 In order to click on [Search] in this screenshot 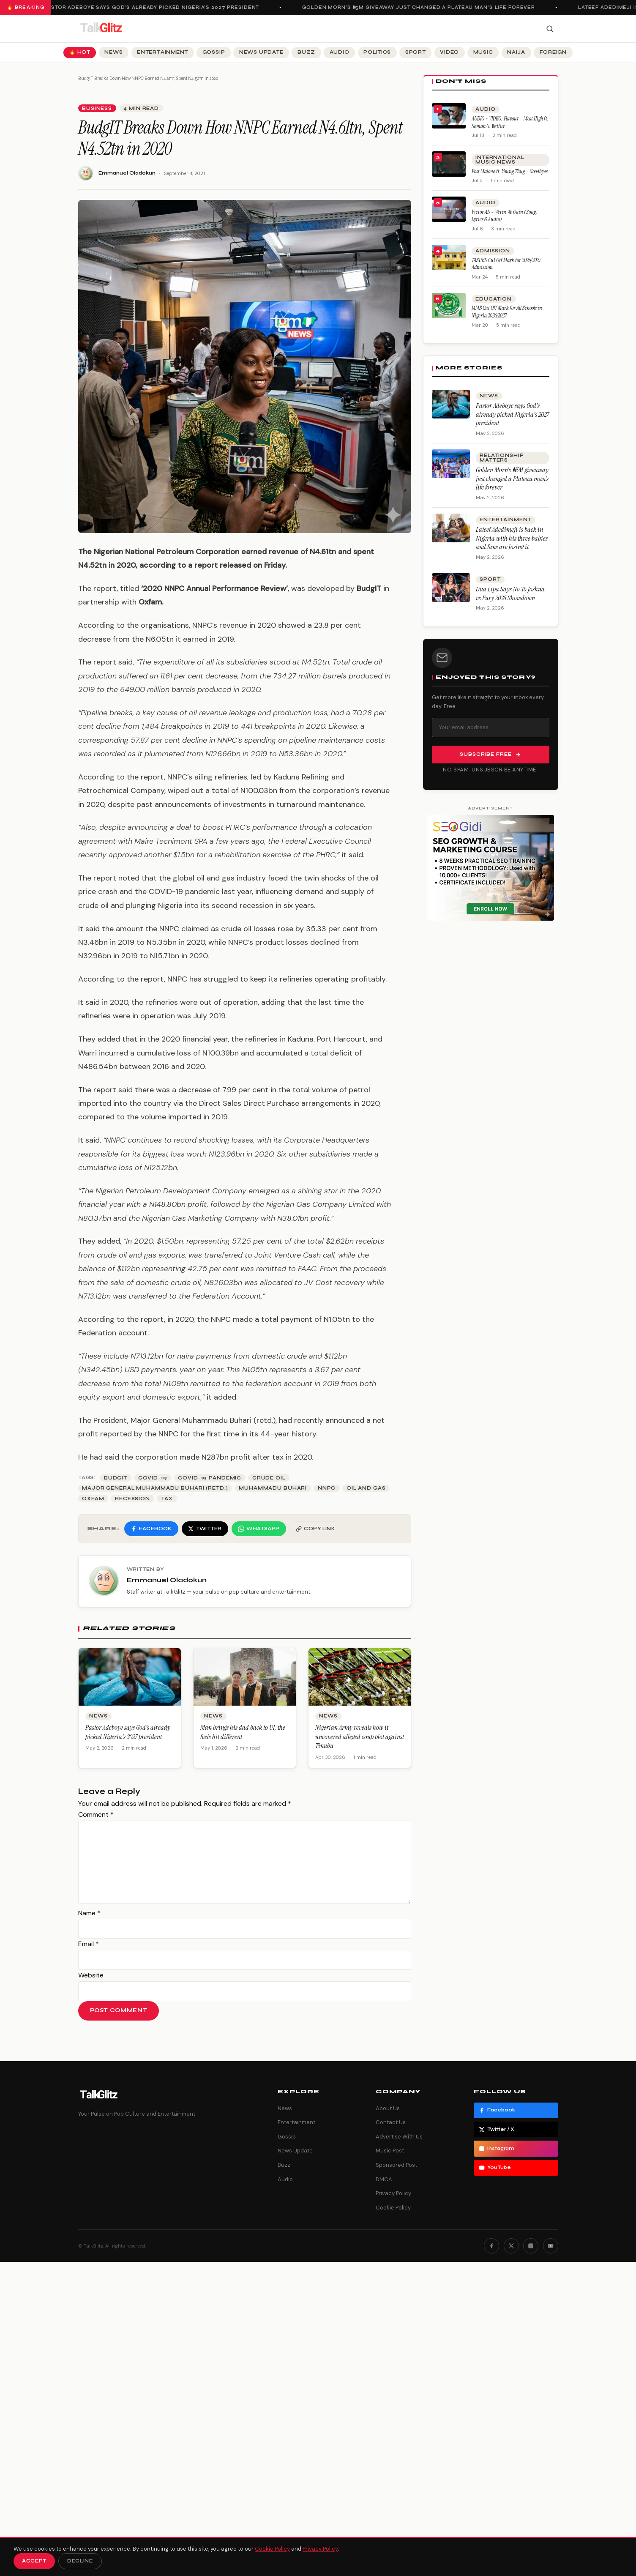, I will do `click(549, 28)`.